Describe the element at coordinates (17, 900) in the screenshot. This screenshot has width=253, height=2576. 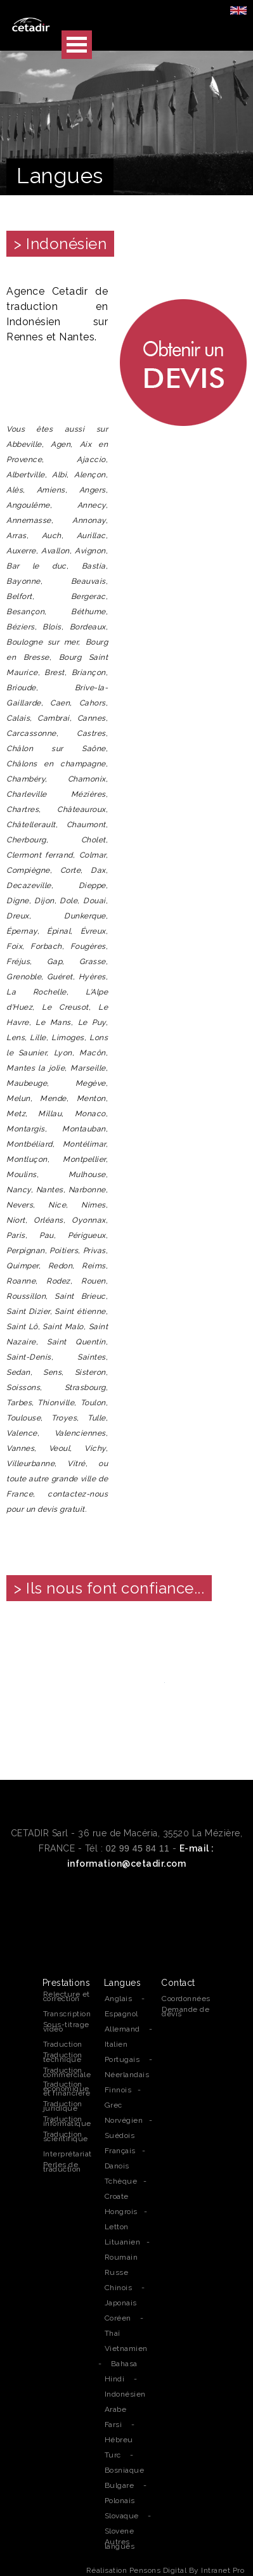
I see `Digne` at that location.